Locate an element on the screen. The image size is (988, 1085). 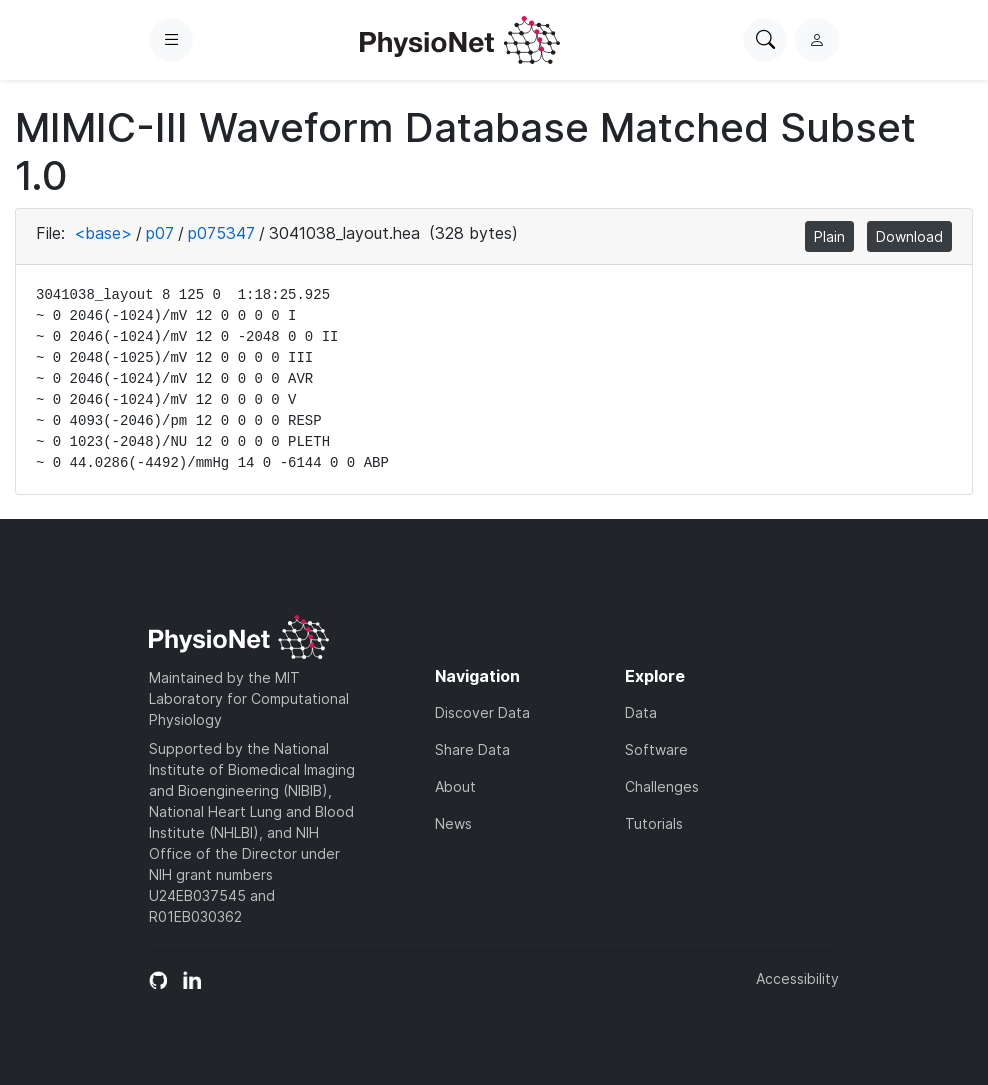
p075347 is located at coordinates (221, 233).